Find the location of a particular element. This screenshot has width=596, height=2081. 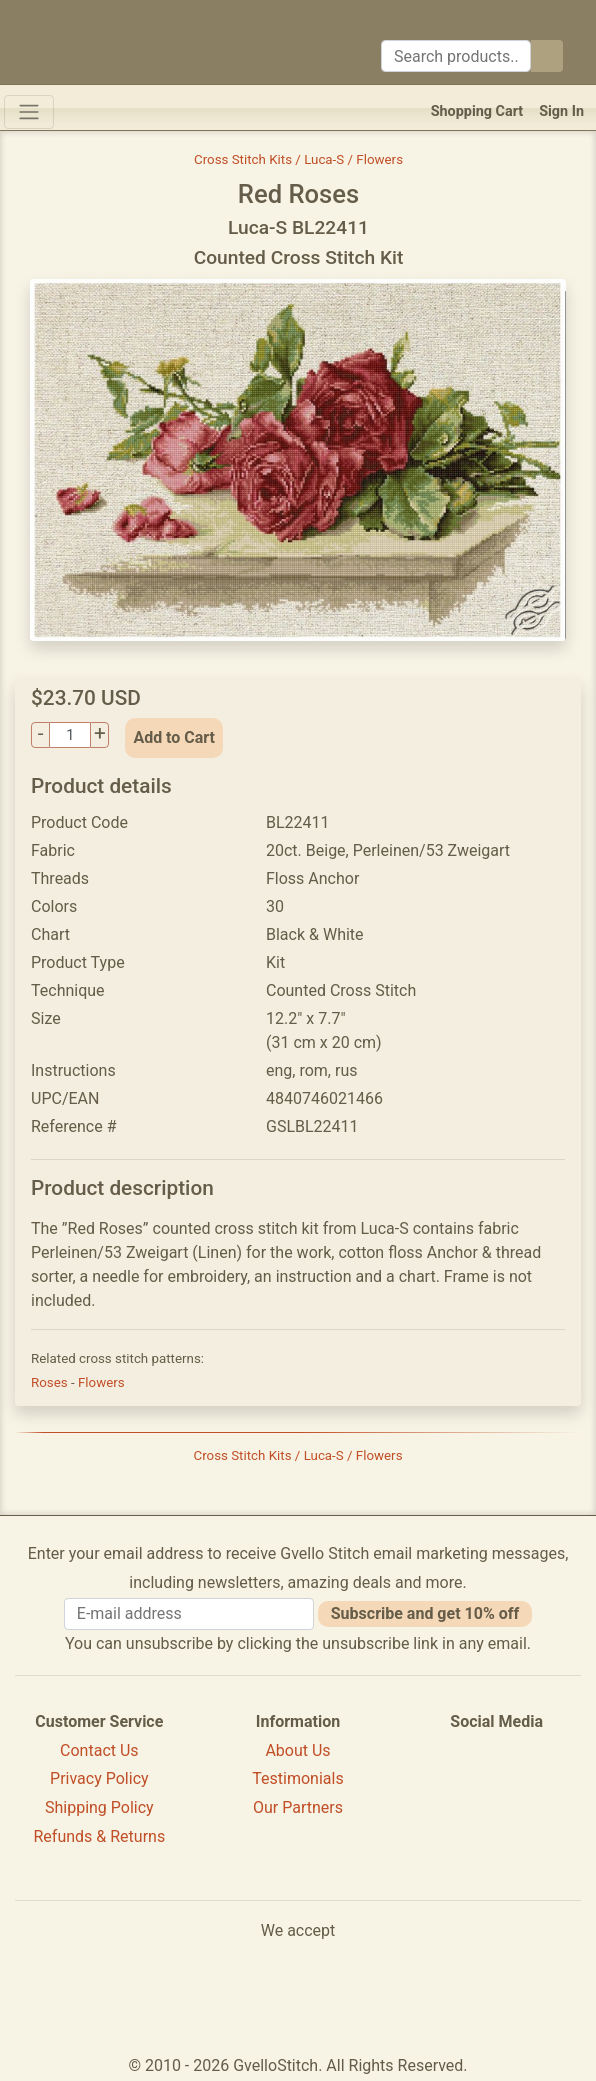

Shipping Policy is located at coordinates (99, 1807).